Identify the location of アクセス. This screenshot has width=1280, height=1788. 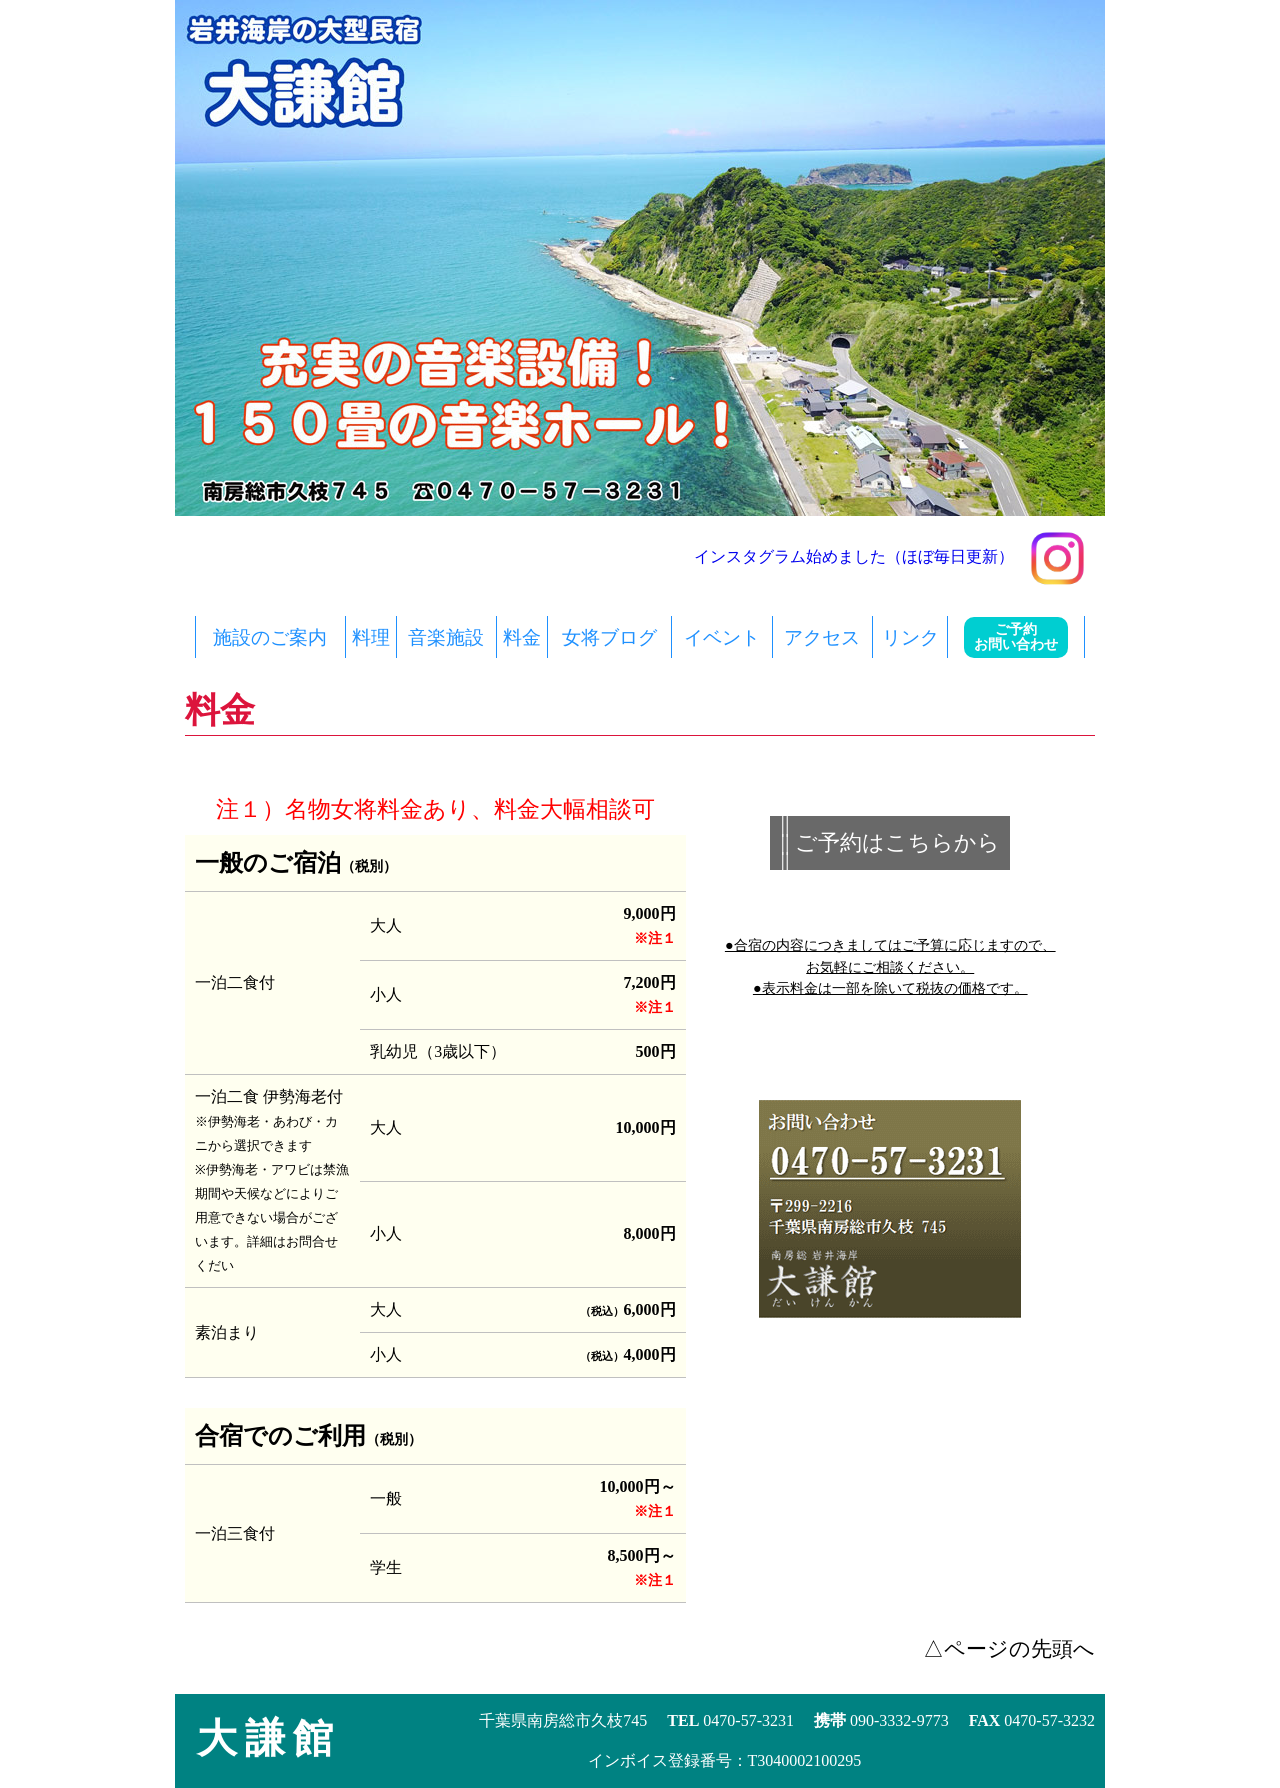
(822, 637).